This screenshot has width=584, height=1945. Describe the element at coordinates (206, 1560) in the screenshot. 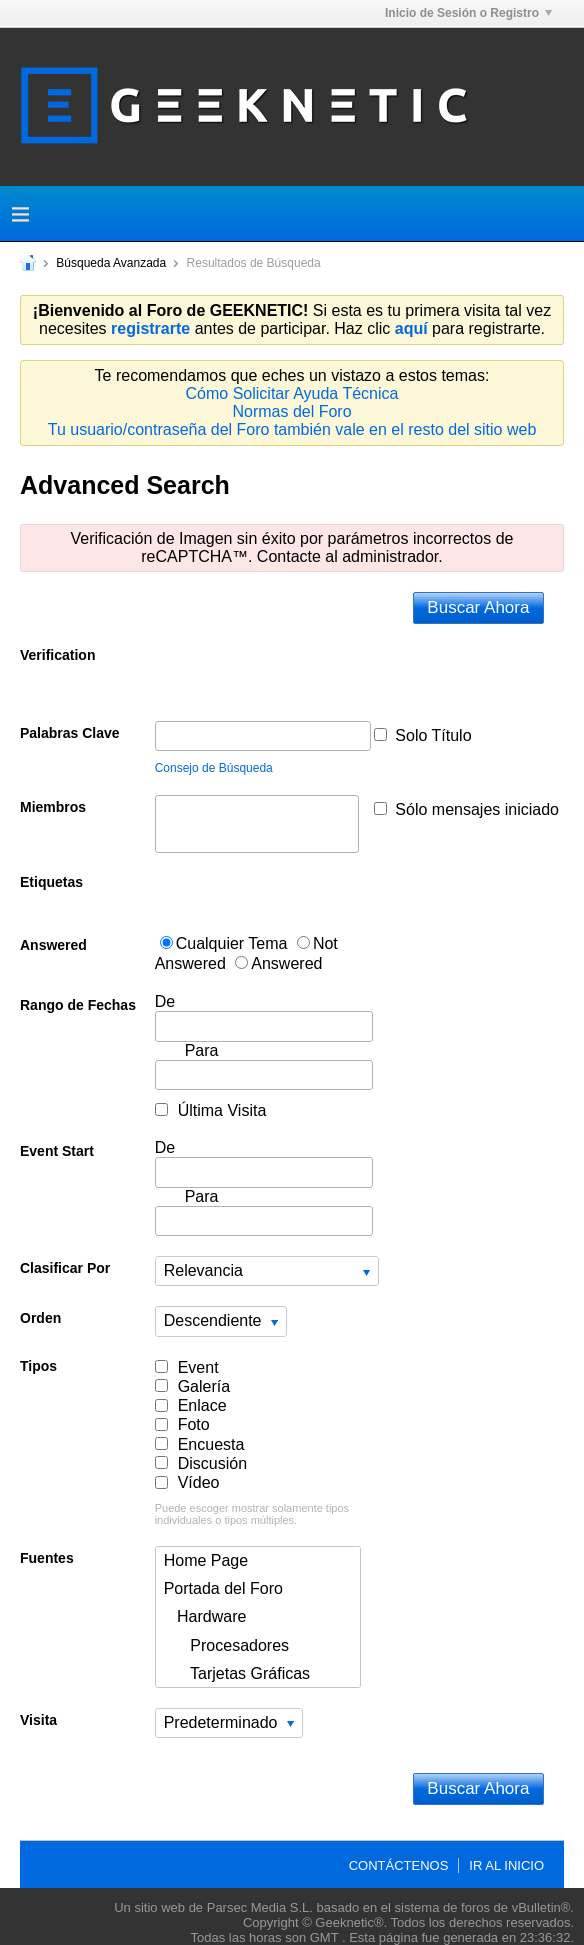

I see `Home Page` at that location.